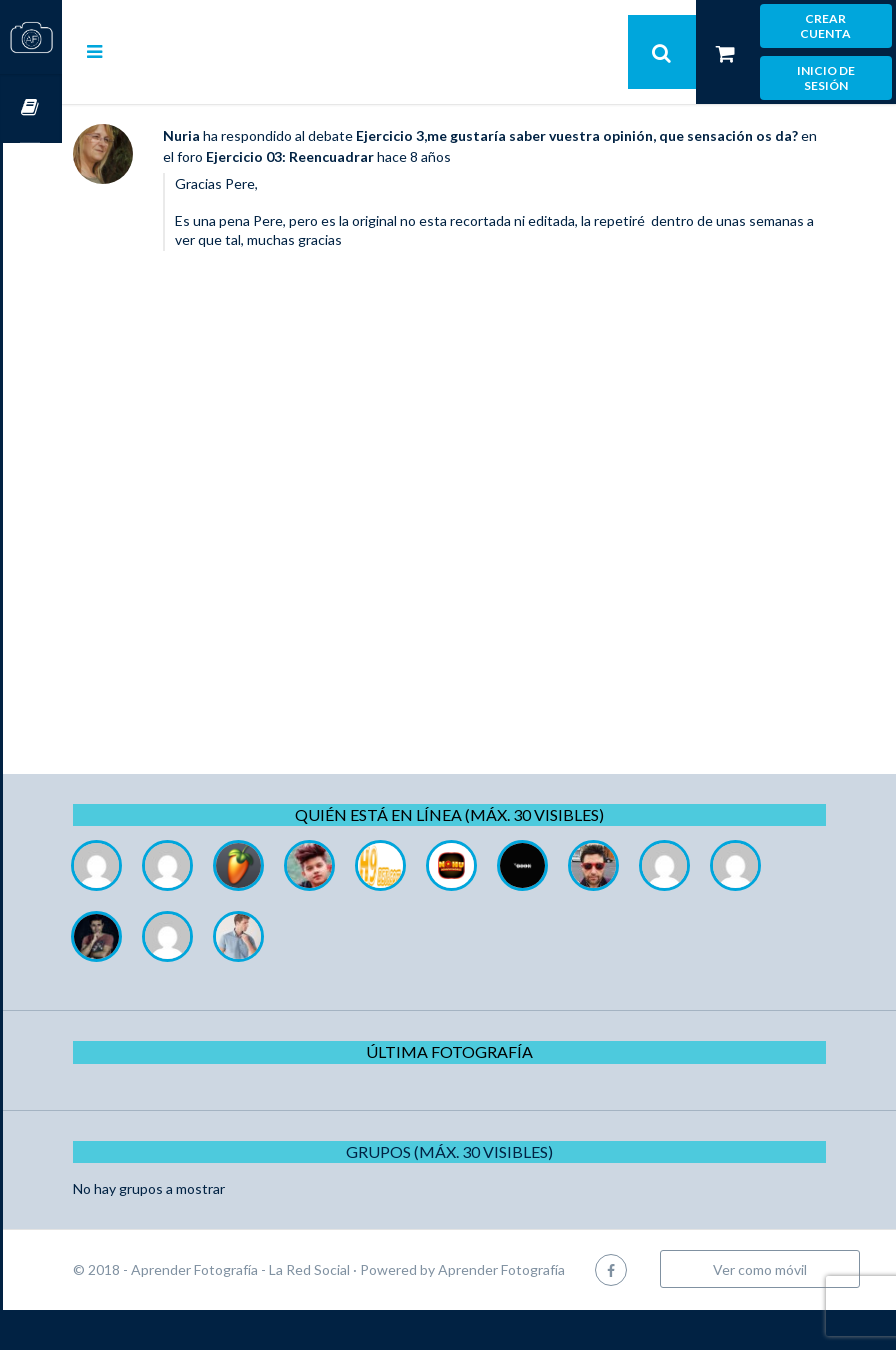 This screenshot has height=1350, width=896. Describe the element at coordinates (826, 78) in the screenshot. I see `Inicio de sesión` at that location.